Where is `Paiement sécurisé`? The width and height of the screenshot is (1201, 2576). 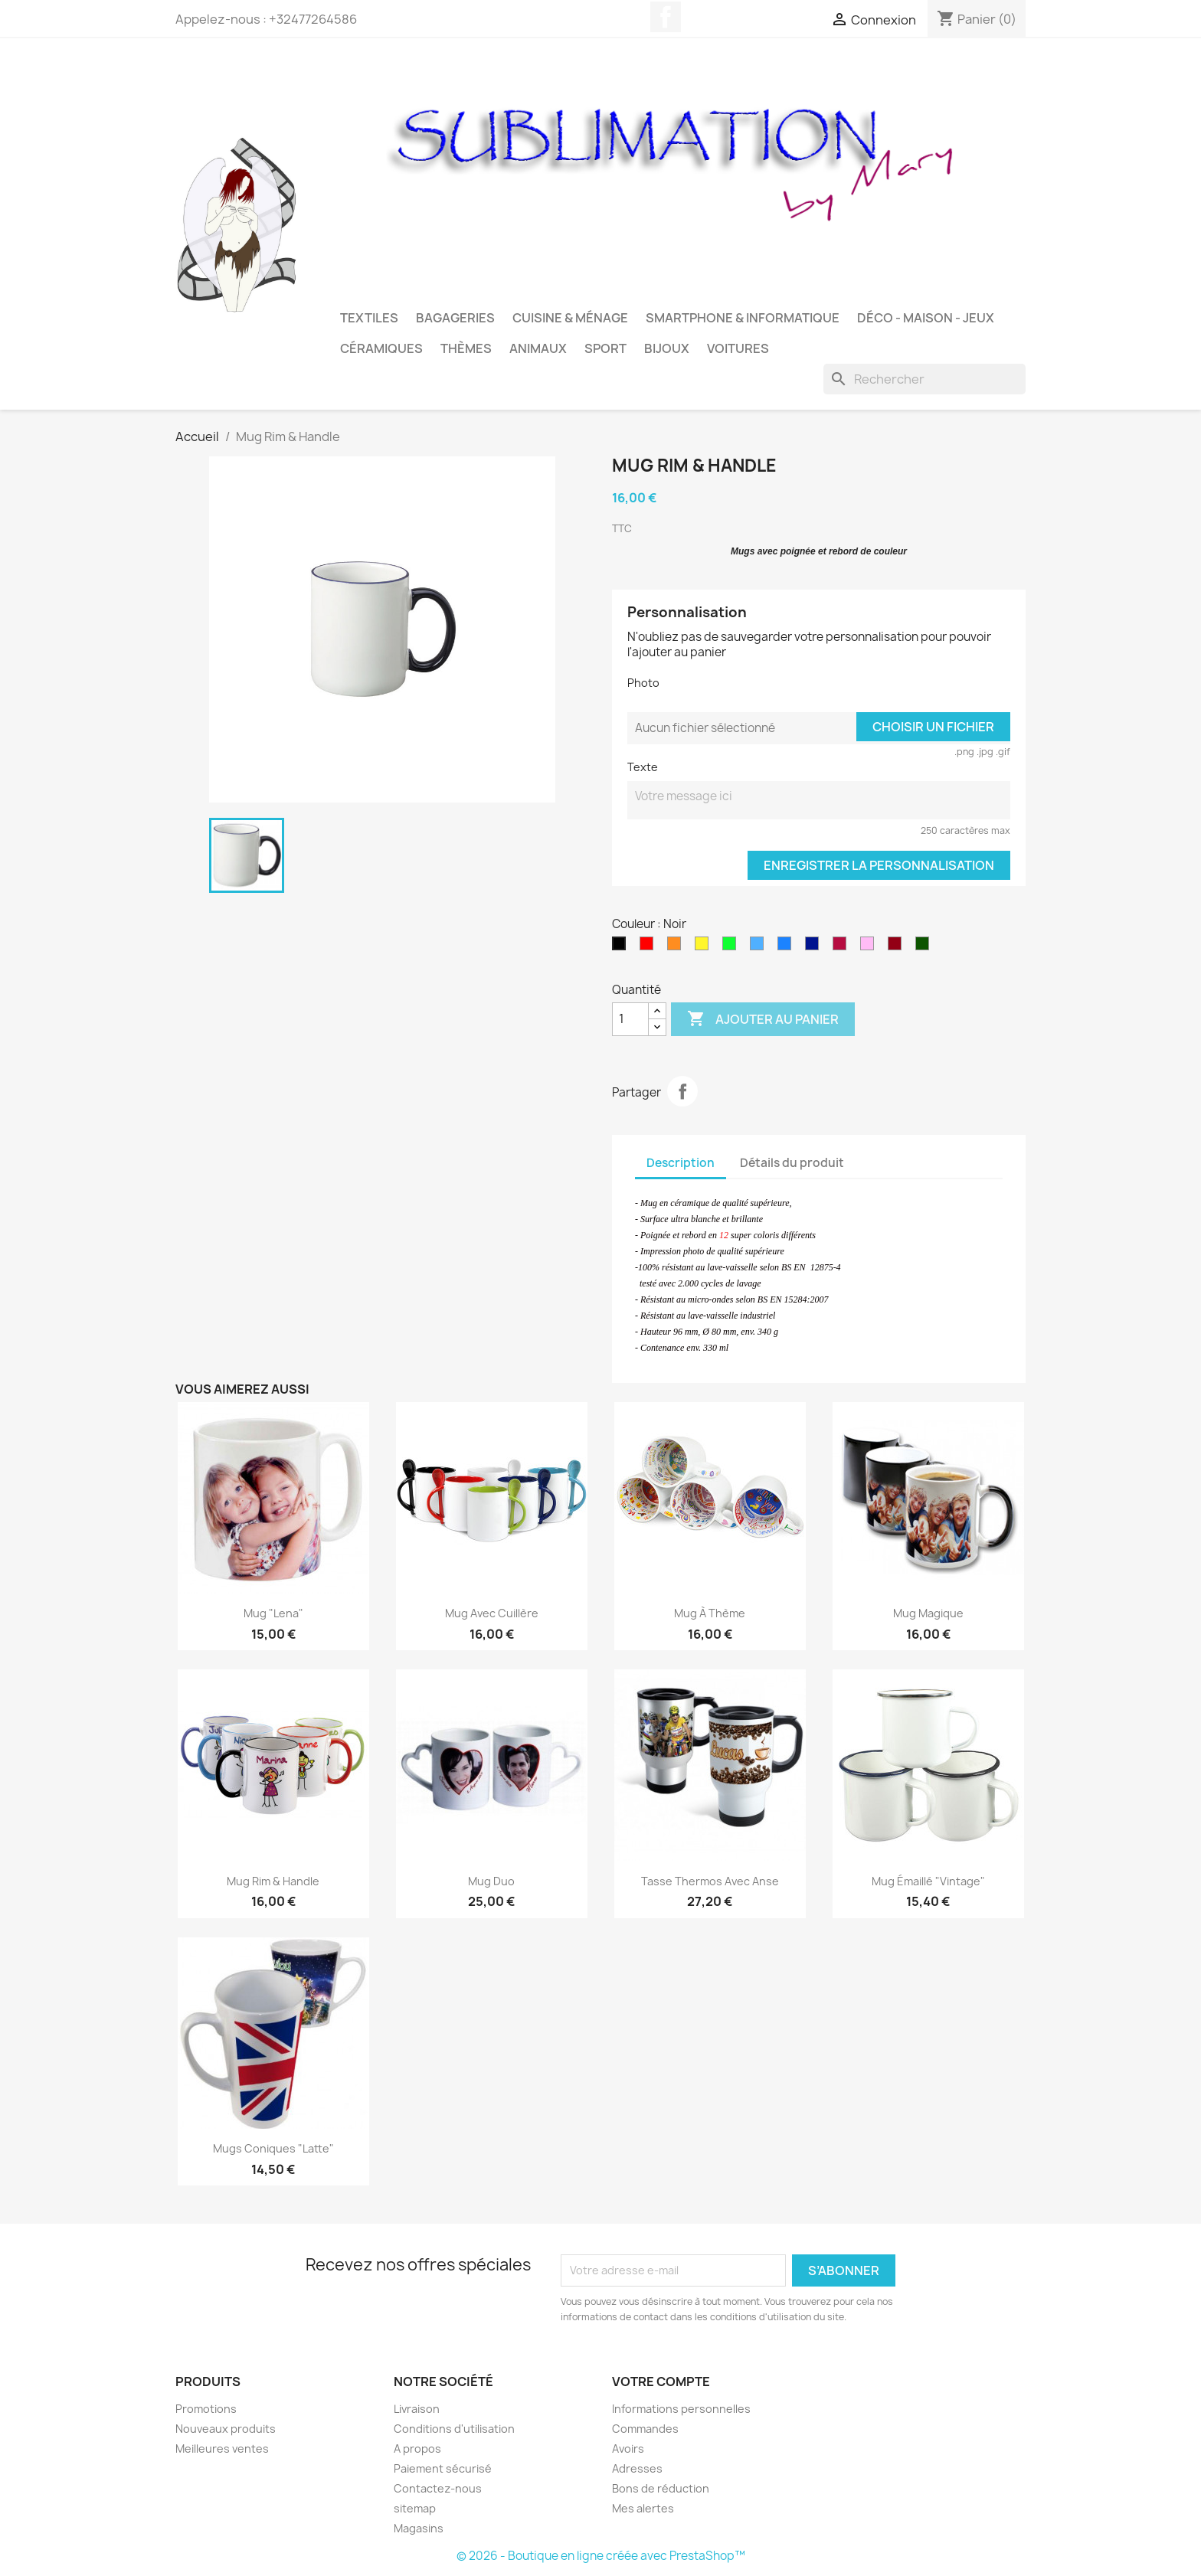
Paiement sécurisé is located at coordinates (443, 2468).